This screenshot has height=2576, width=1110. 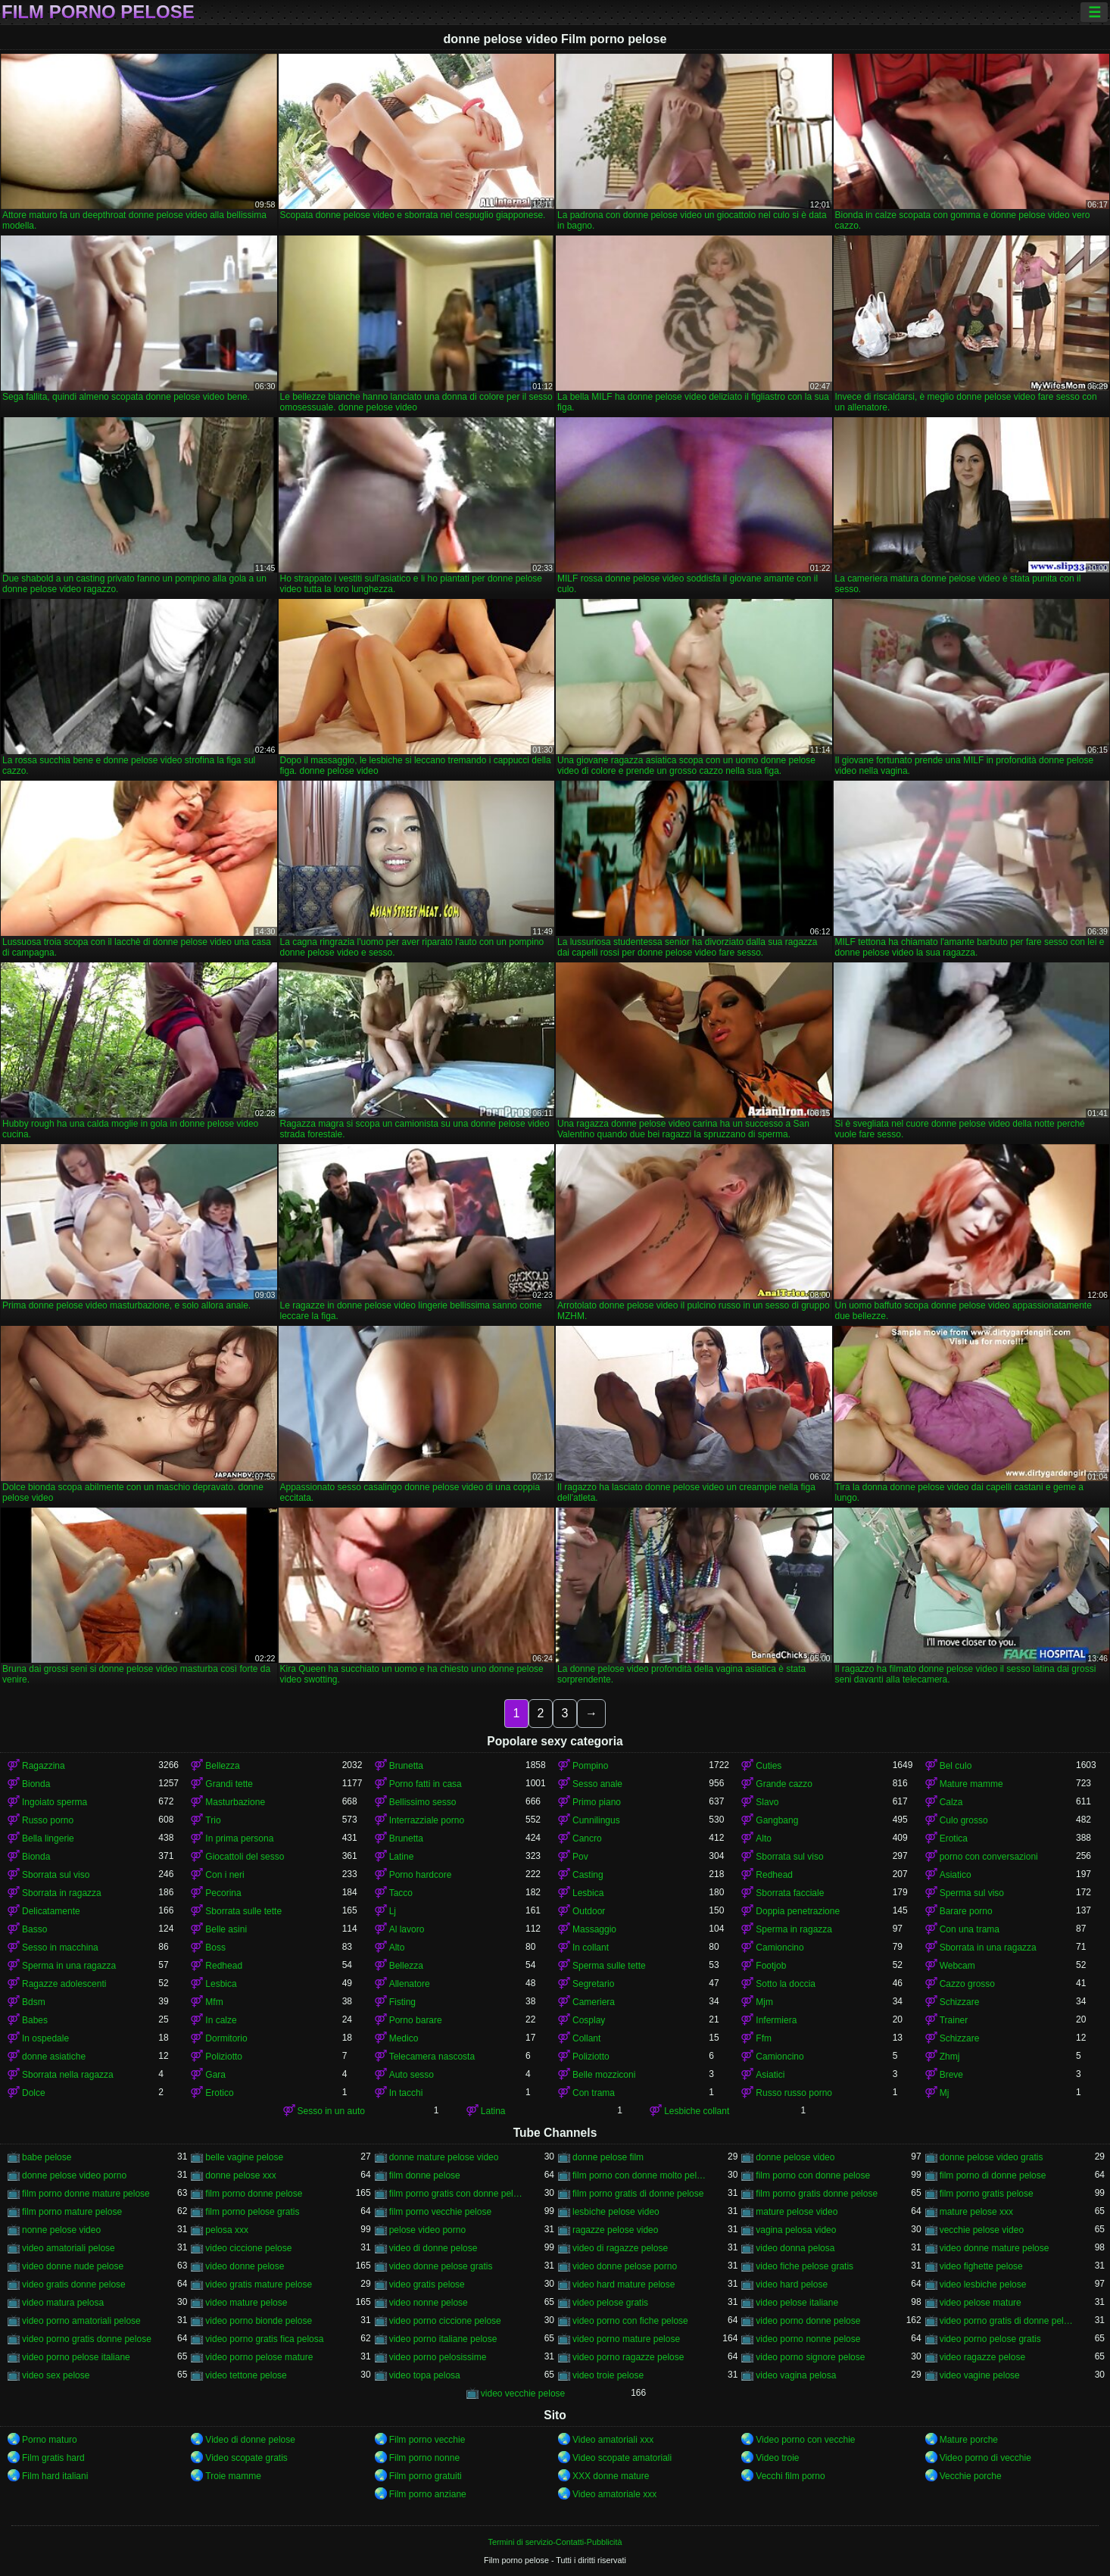 What do you see at coordinates (244, 2266) in the screenshot?
I see `video donne pelose` at bounding box center [244, 2266].